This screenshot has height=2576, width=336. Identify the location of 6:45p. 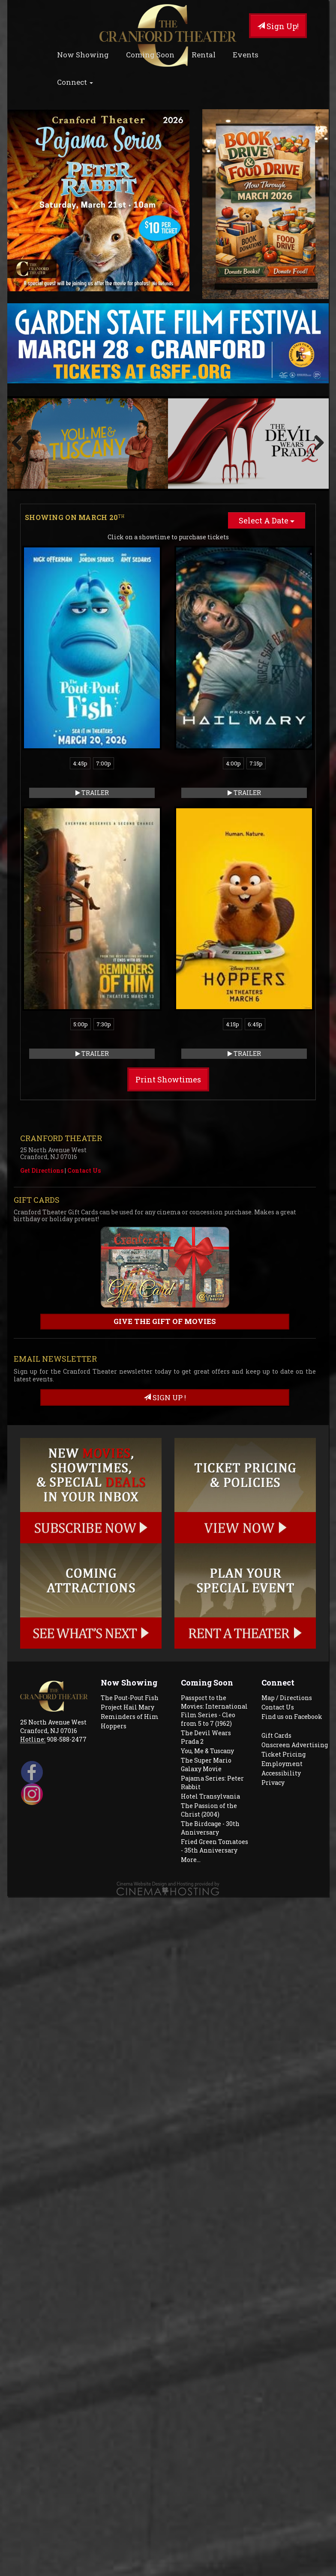
(255, 934).